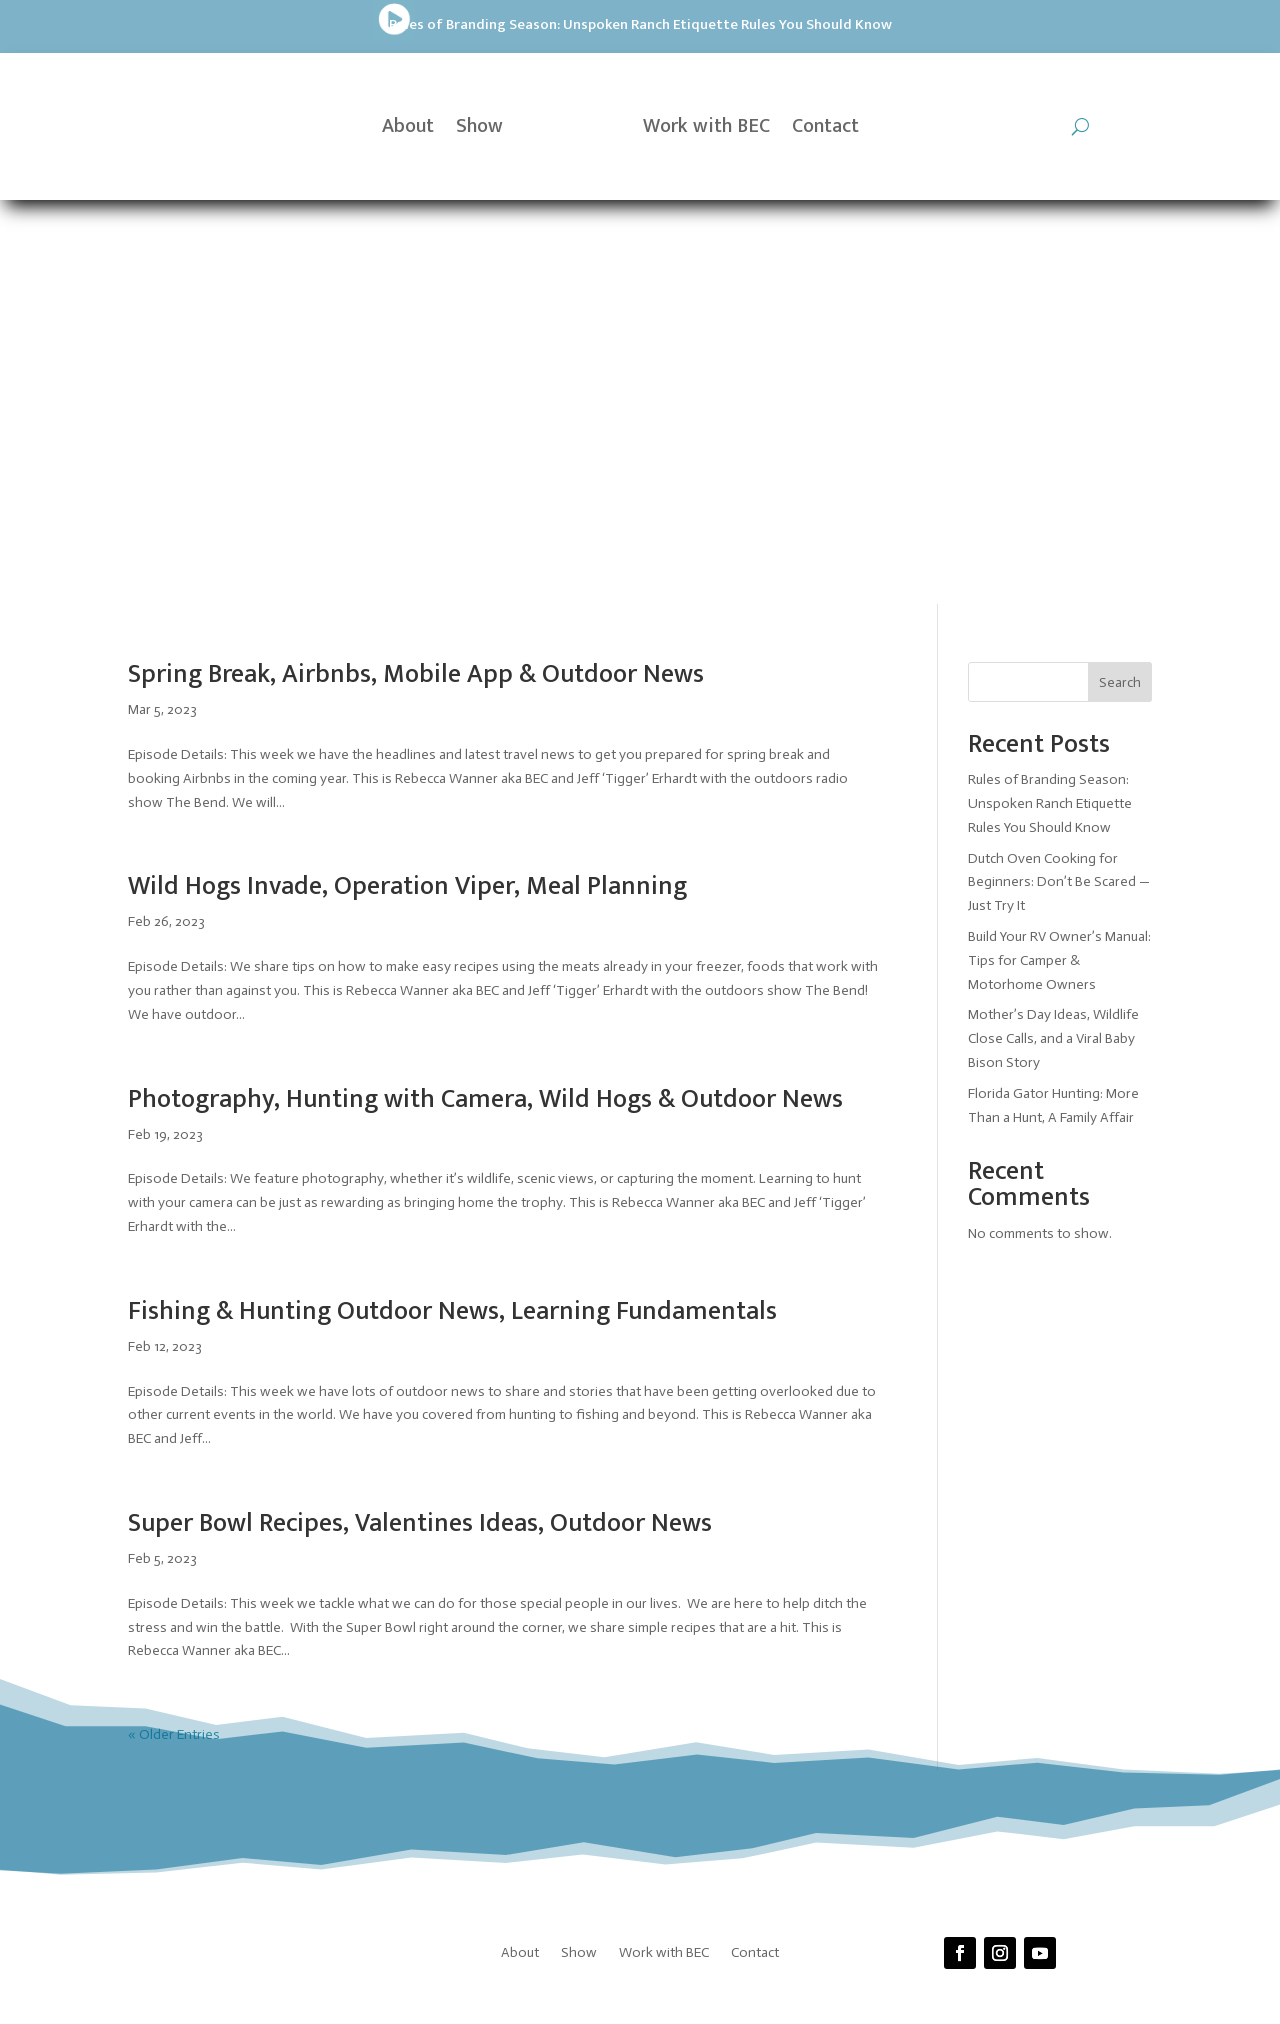 The height and width of the screenshot is (2024, 1280). Describe the element at coordinates (416, 270) in the screenshot. I see `Spring Break, Airbnbs, Mobile App & Outdoor News` at that location.